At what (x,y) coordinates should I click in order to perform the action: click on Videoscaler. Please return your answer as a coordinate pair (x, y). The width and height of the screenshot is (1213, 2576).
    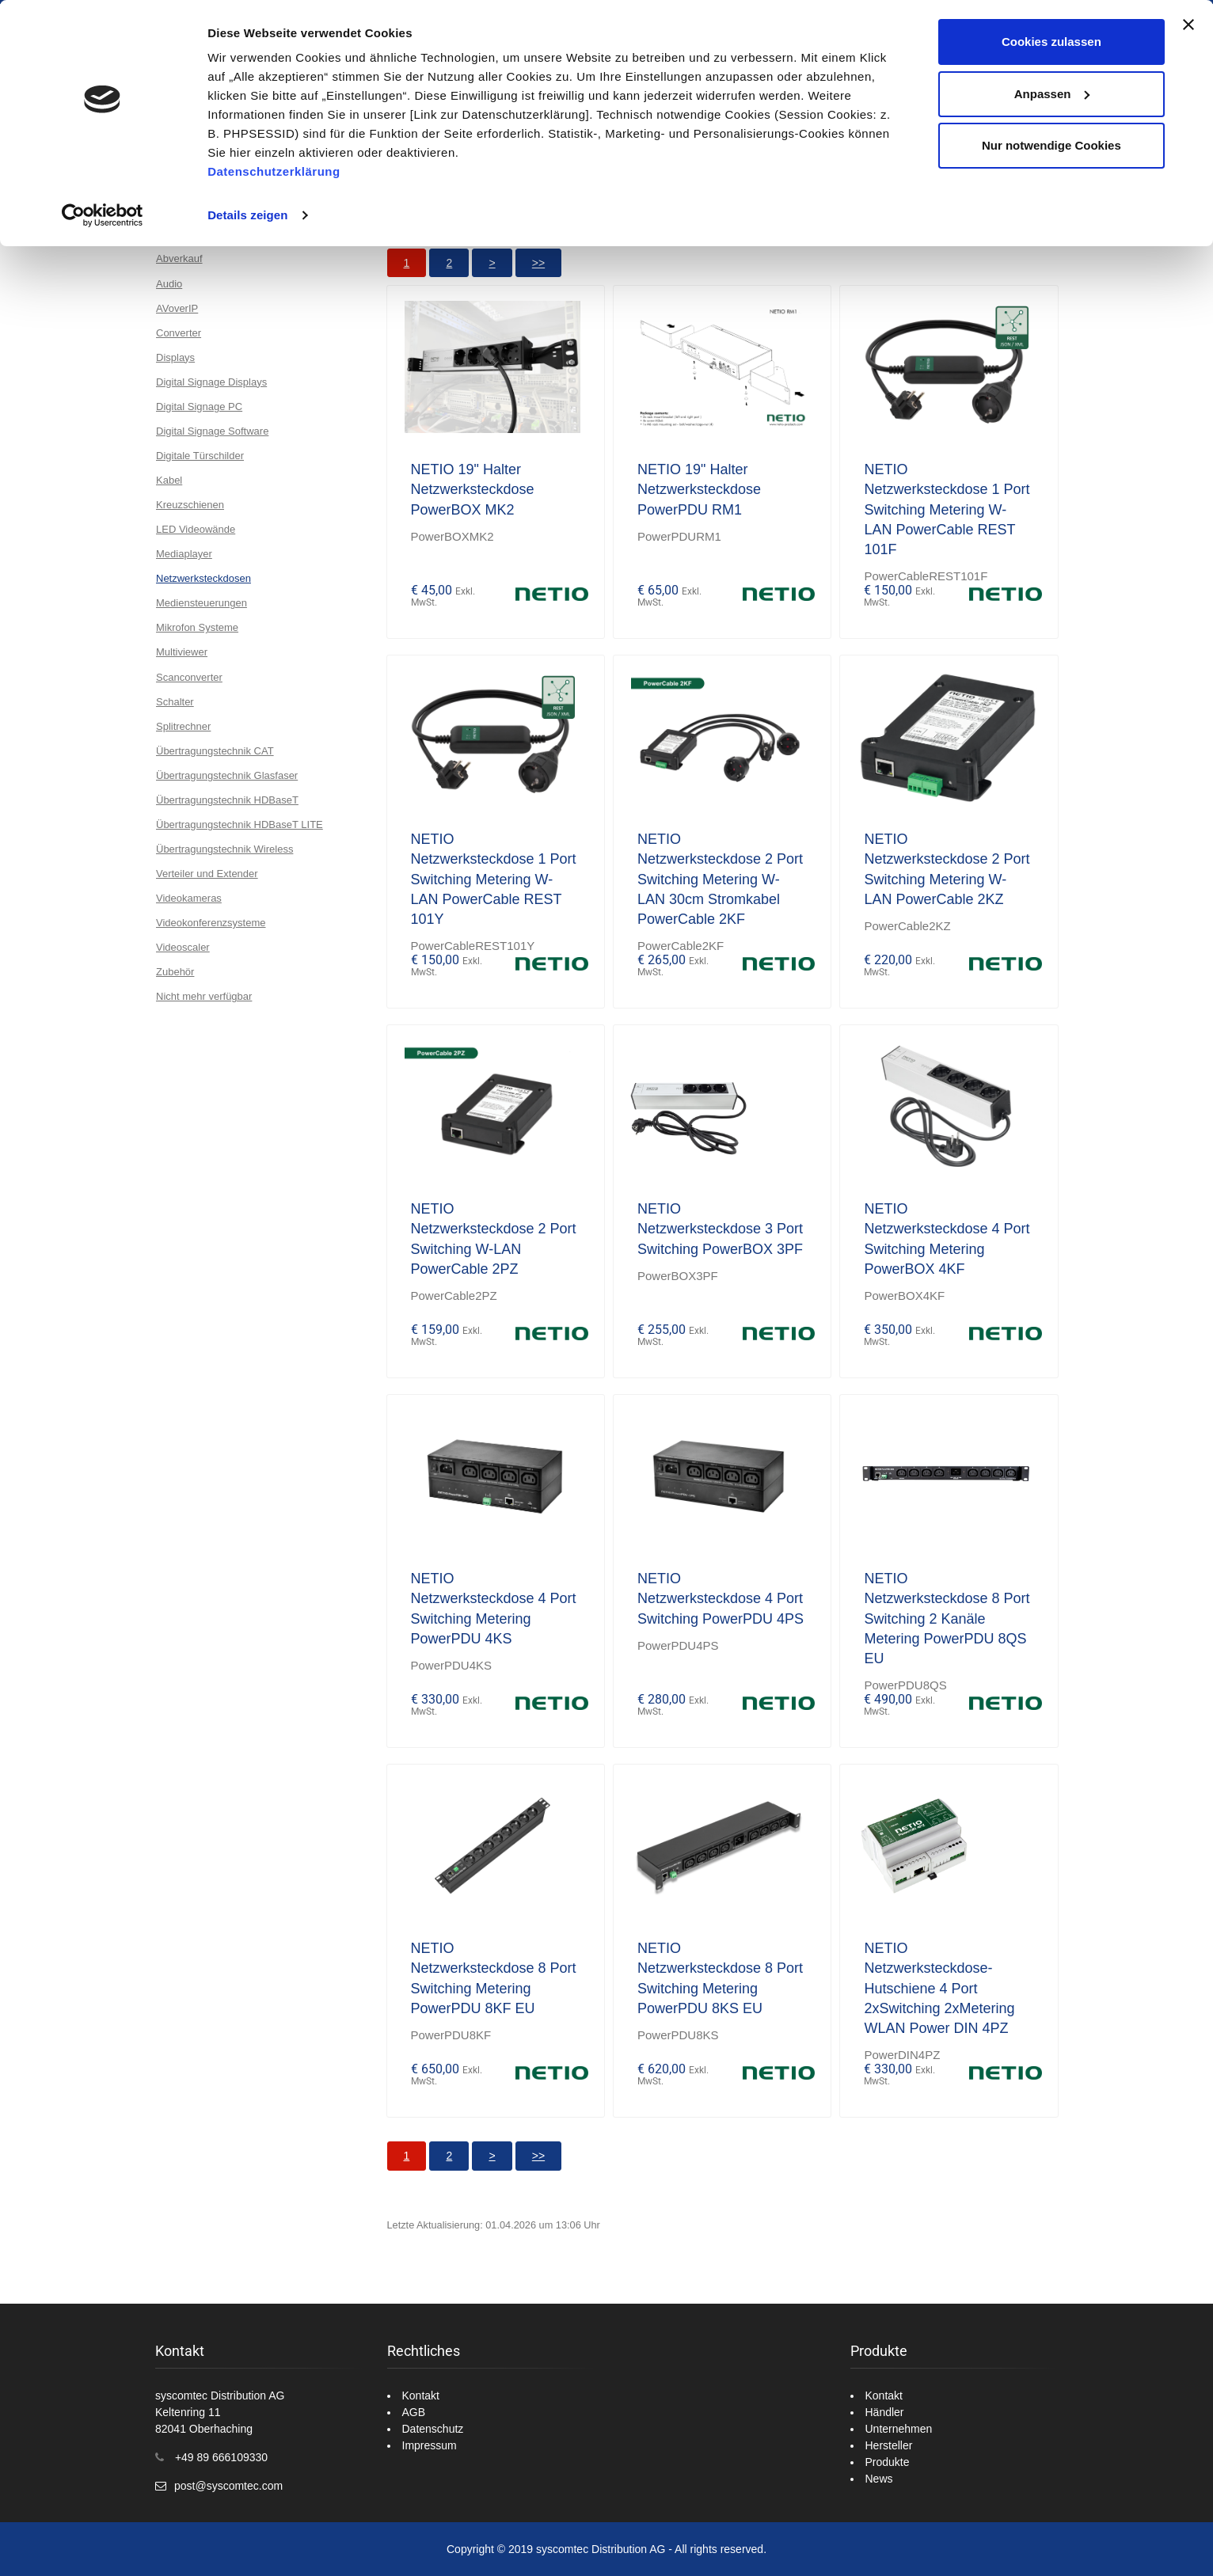
    Looking at the image, I should click on (183, 947).